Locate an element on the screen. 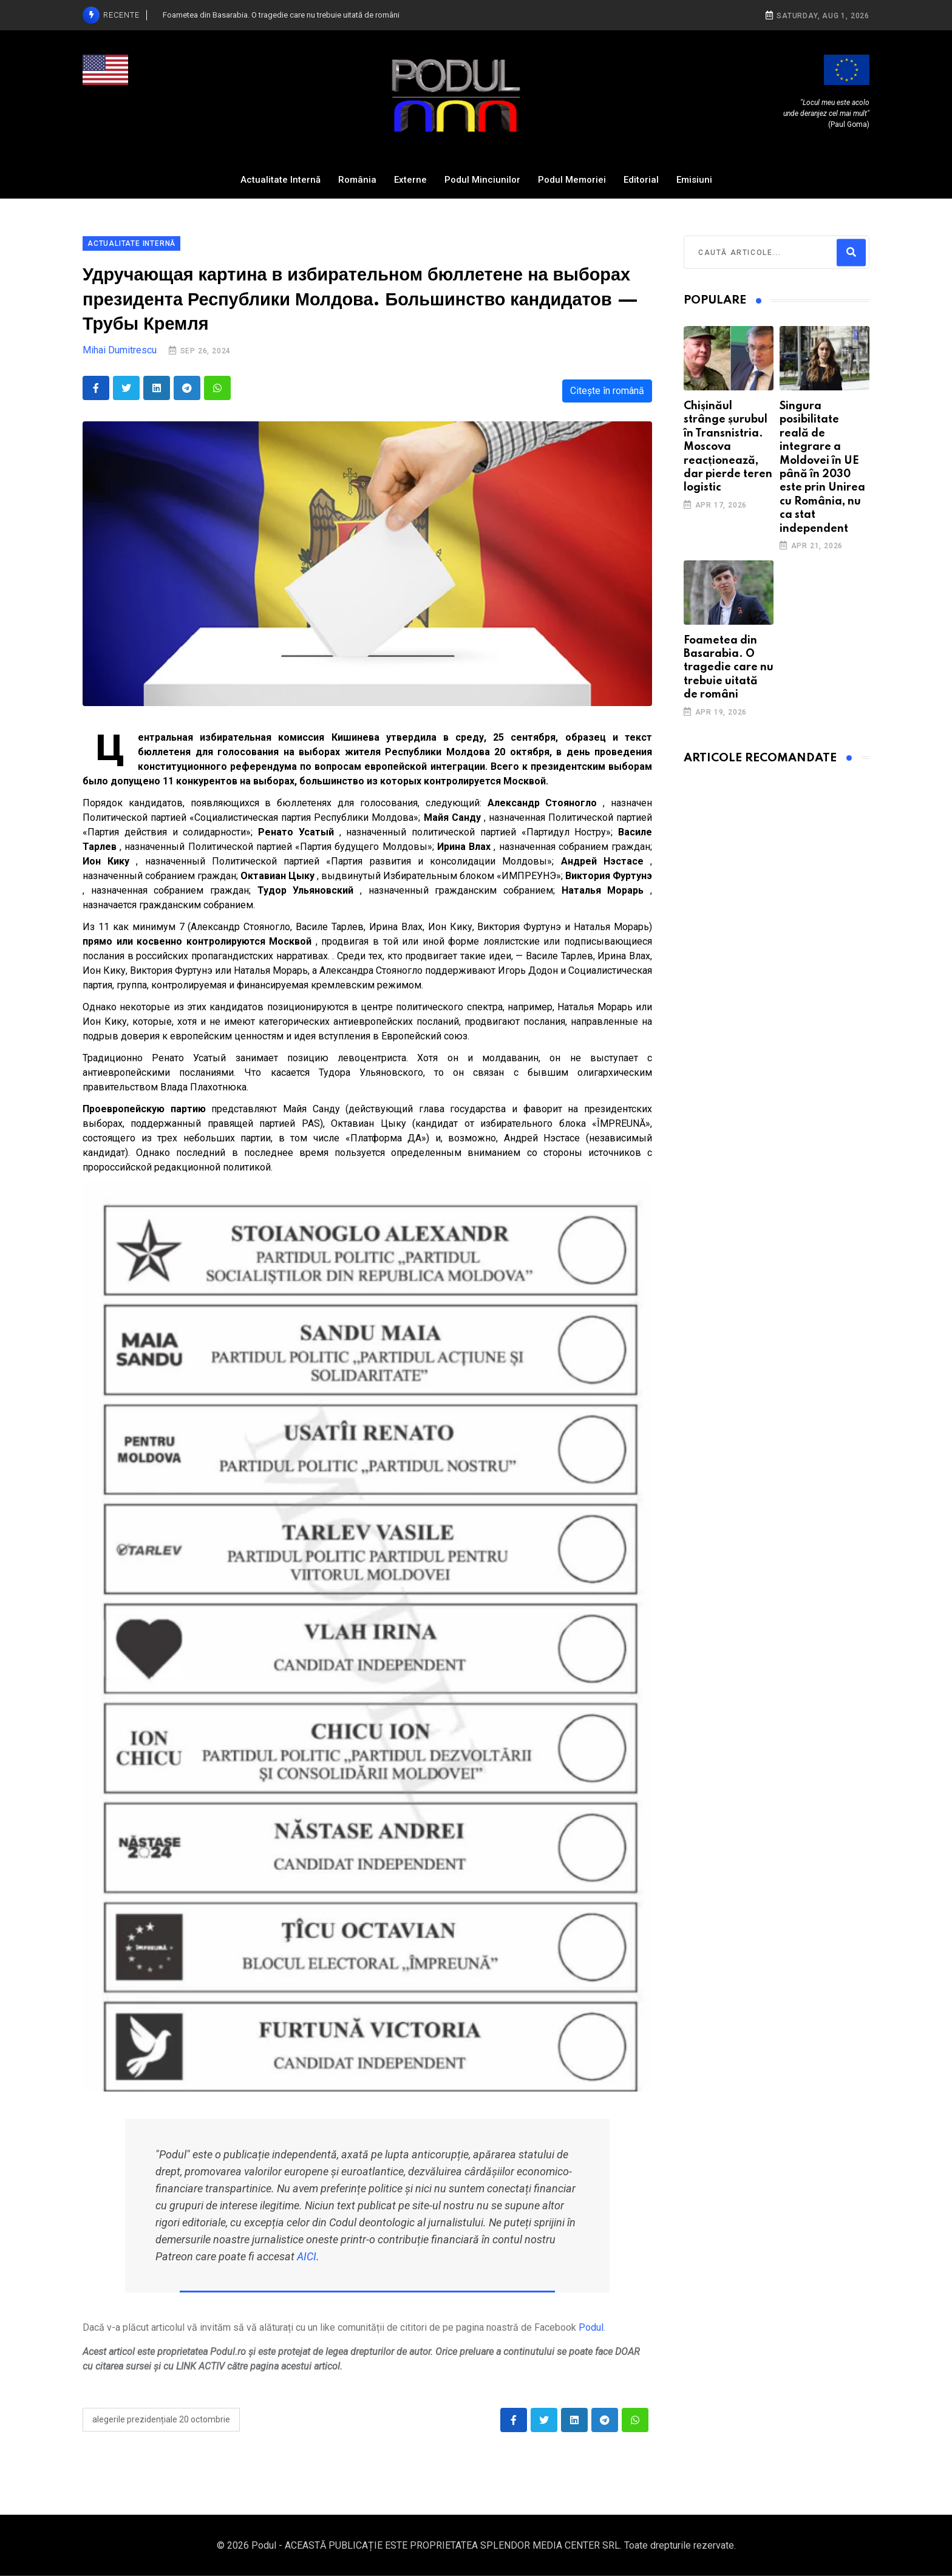 This screenshot has height=2576, width=952. Citește în română is located at coordinates (607, 390).